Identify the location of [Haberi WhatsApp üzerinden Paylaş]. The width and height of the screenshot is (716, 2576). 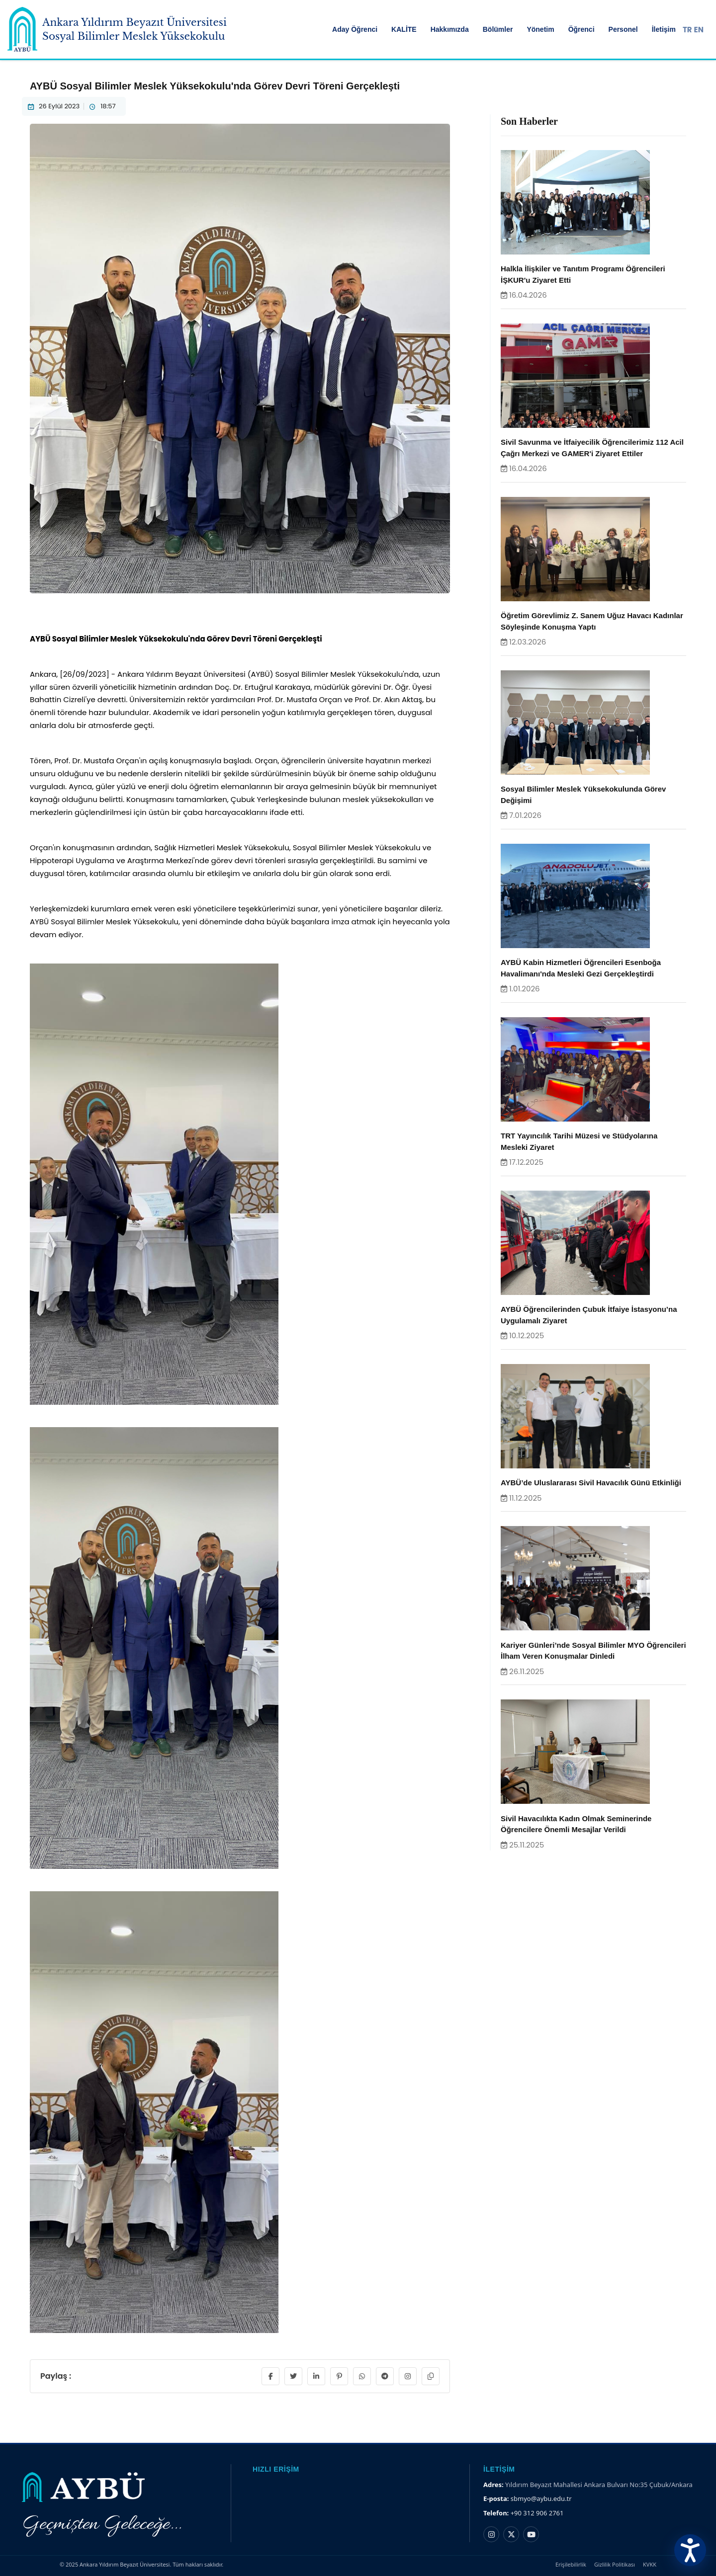
(362, 2376).